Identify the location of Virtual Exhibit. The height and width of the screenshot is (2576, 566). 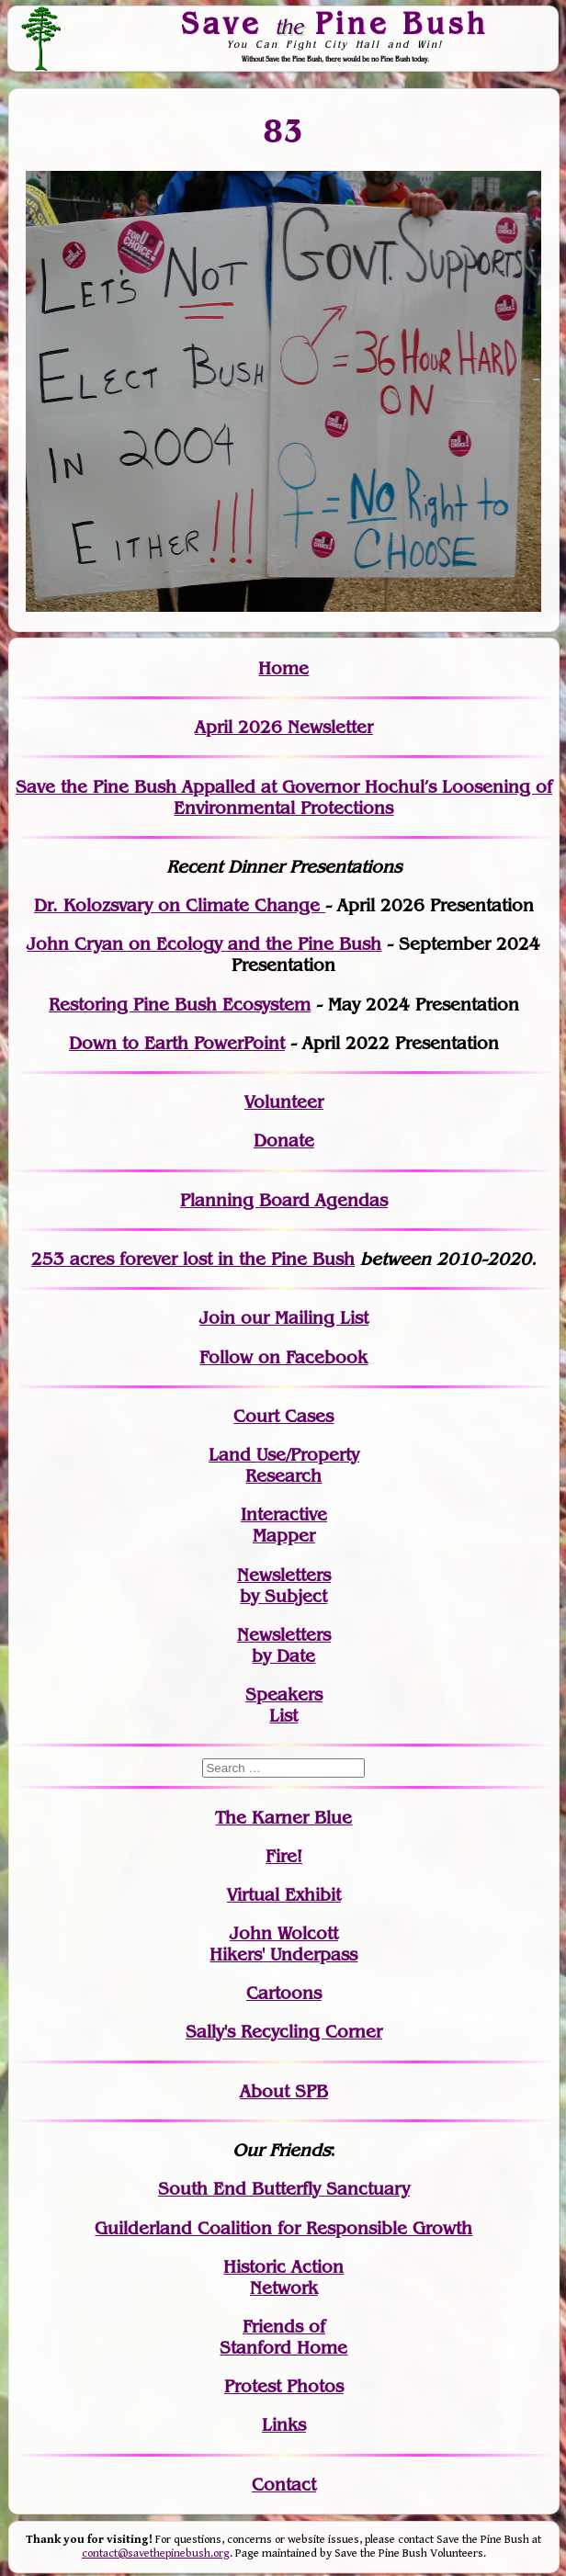
(284, 1894).